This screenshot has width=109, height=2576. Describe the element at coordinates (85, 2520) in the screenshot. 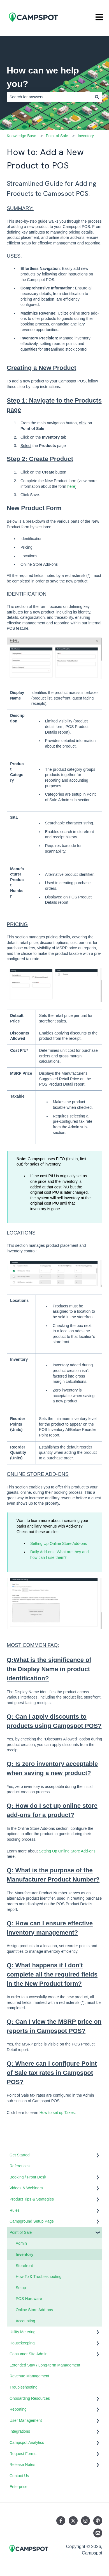

I see `[Follow us on Instagram]` at that location.